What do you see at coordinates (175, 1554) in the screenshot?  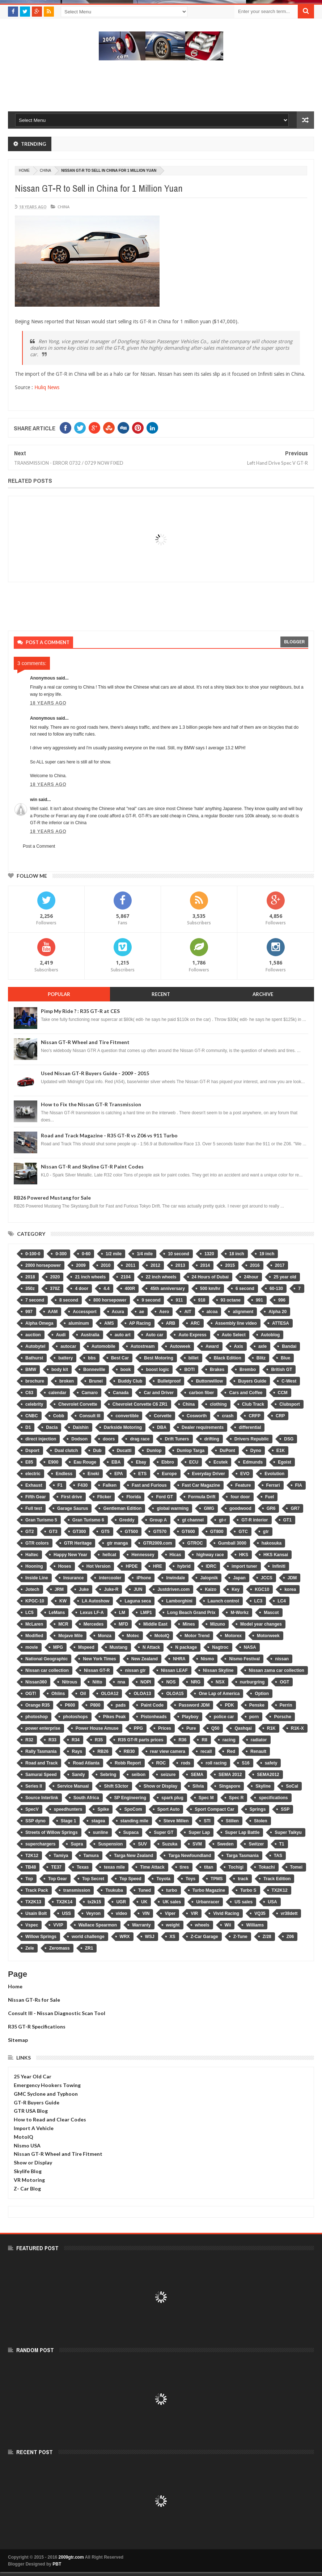 I see `Hicas` at bounding box center [175, 1554].